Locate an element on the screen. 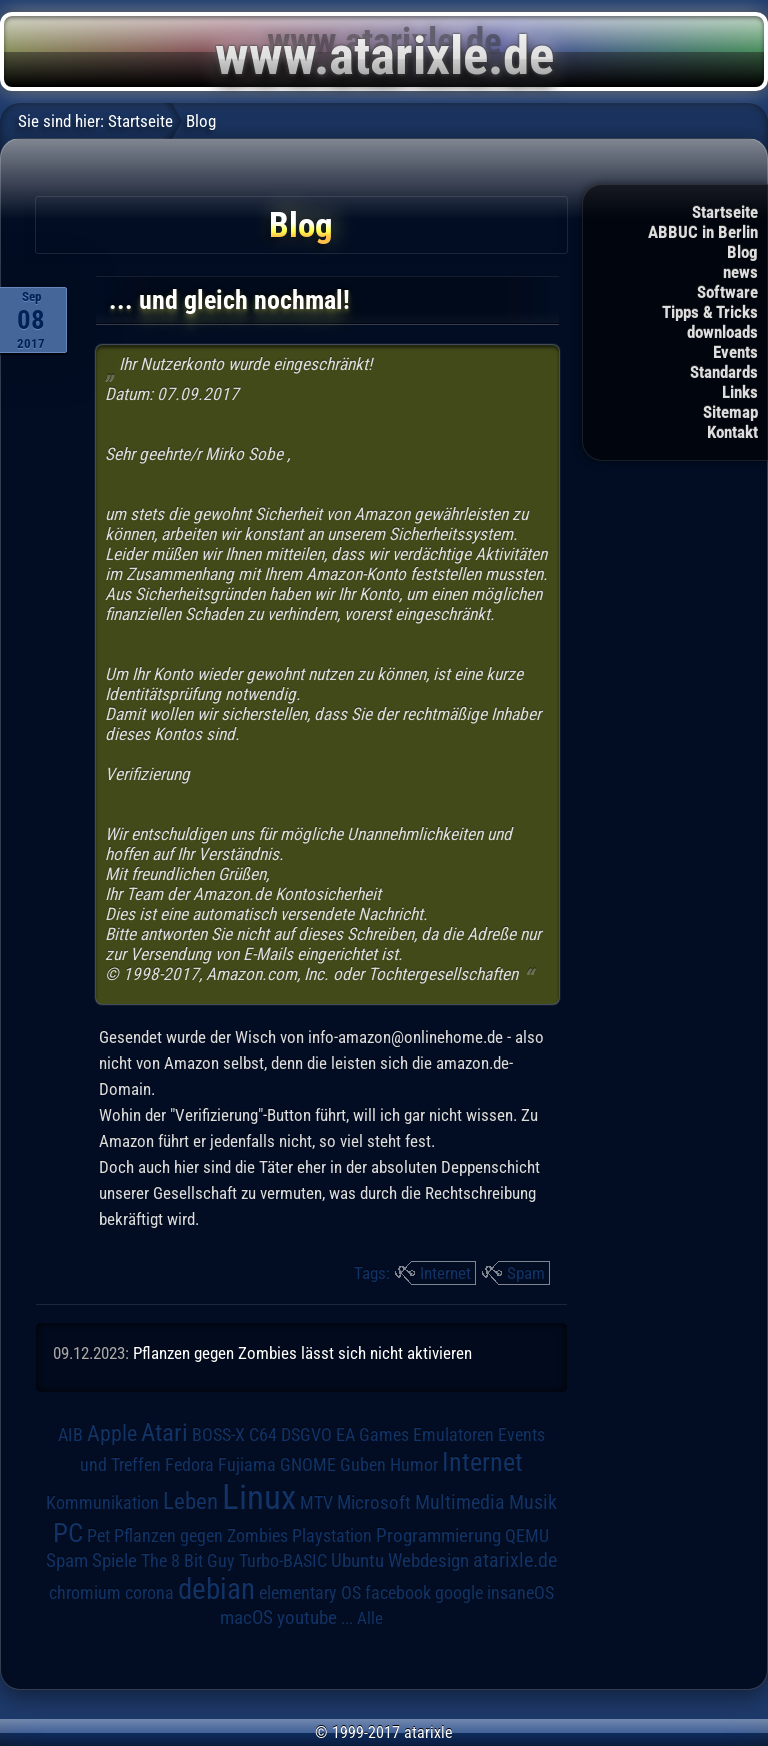 This screenshot has width=768, height=1746. Webdesign is located at coordinates (428, 1561).